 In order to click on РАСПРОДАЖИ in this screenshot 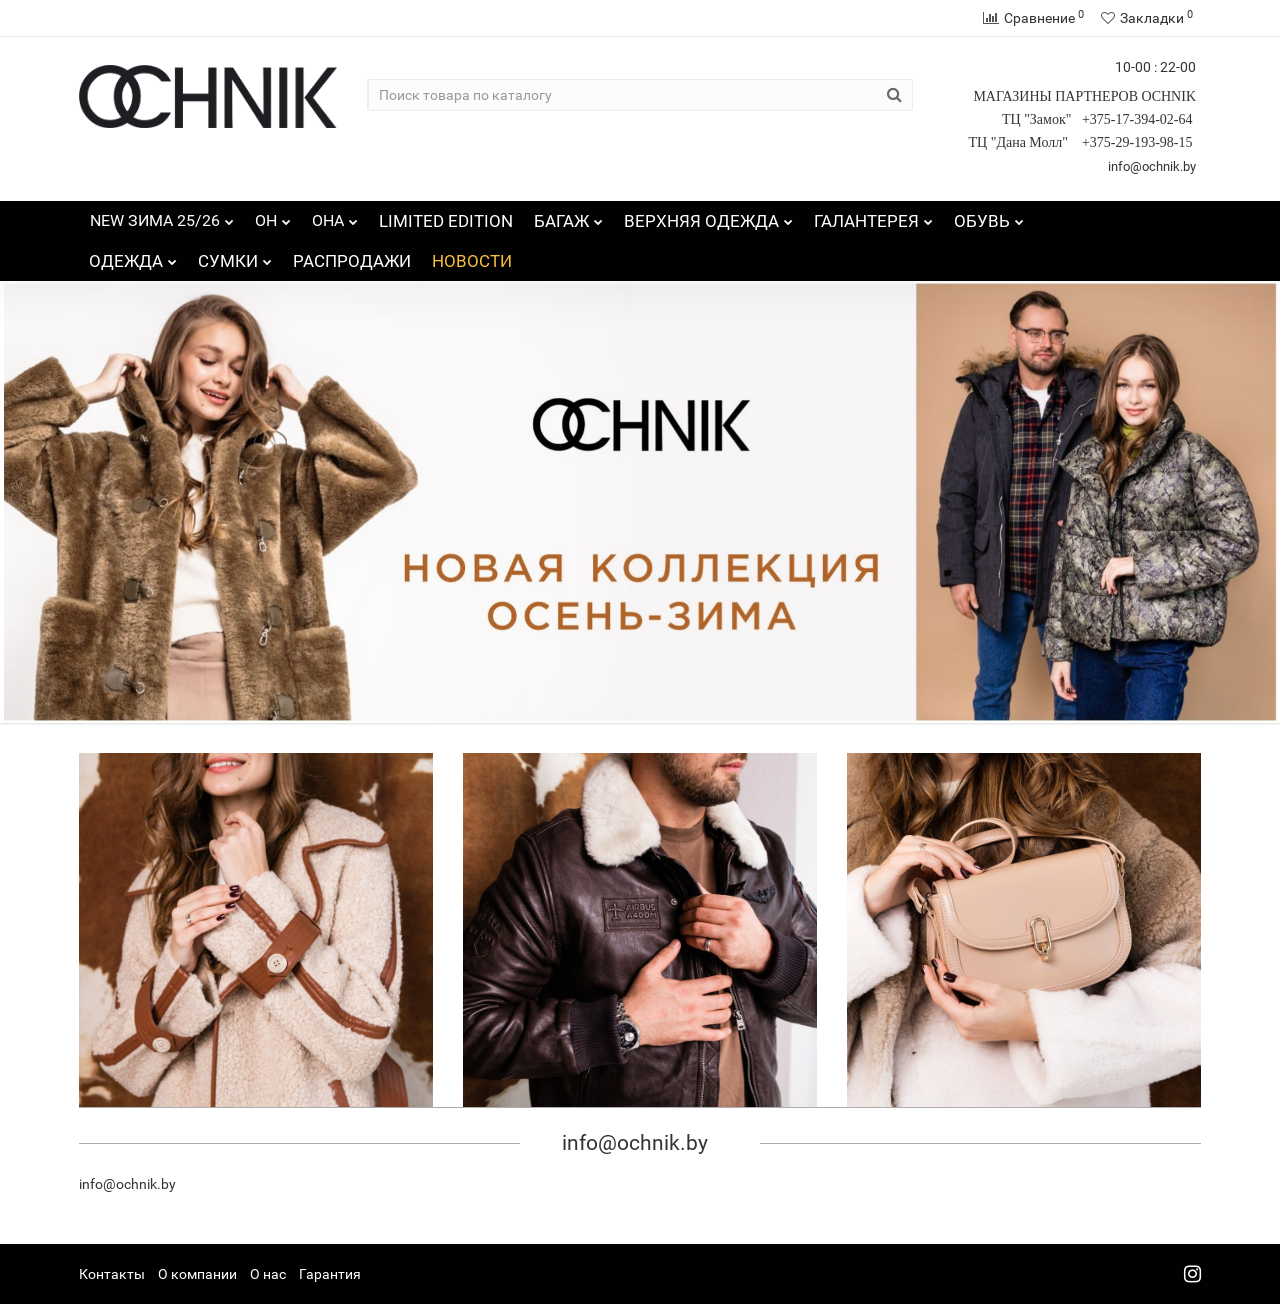, I will do `click(352, 261)`.